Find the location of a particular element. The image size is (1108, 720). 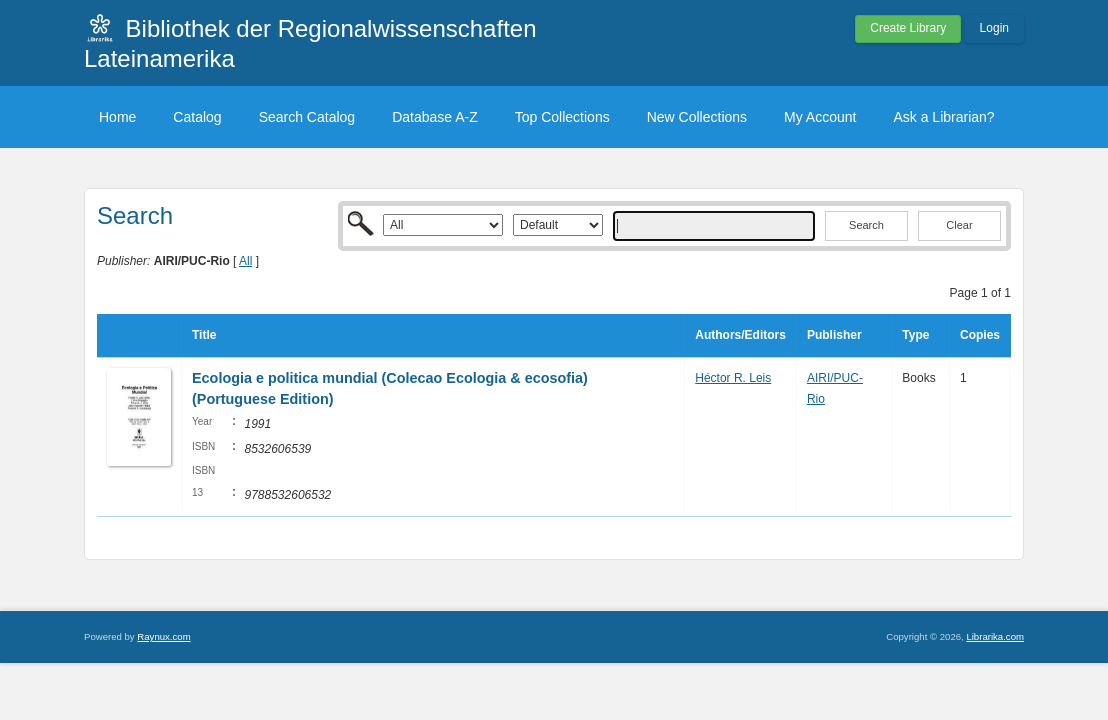

Raynux.com is located at coordinates (163, 636).